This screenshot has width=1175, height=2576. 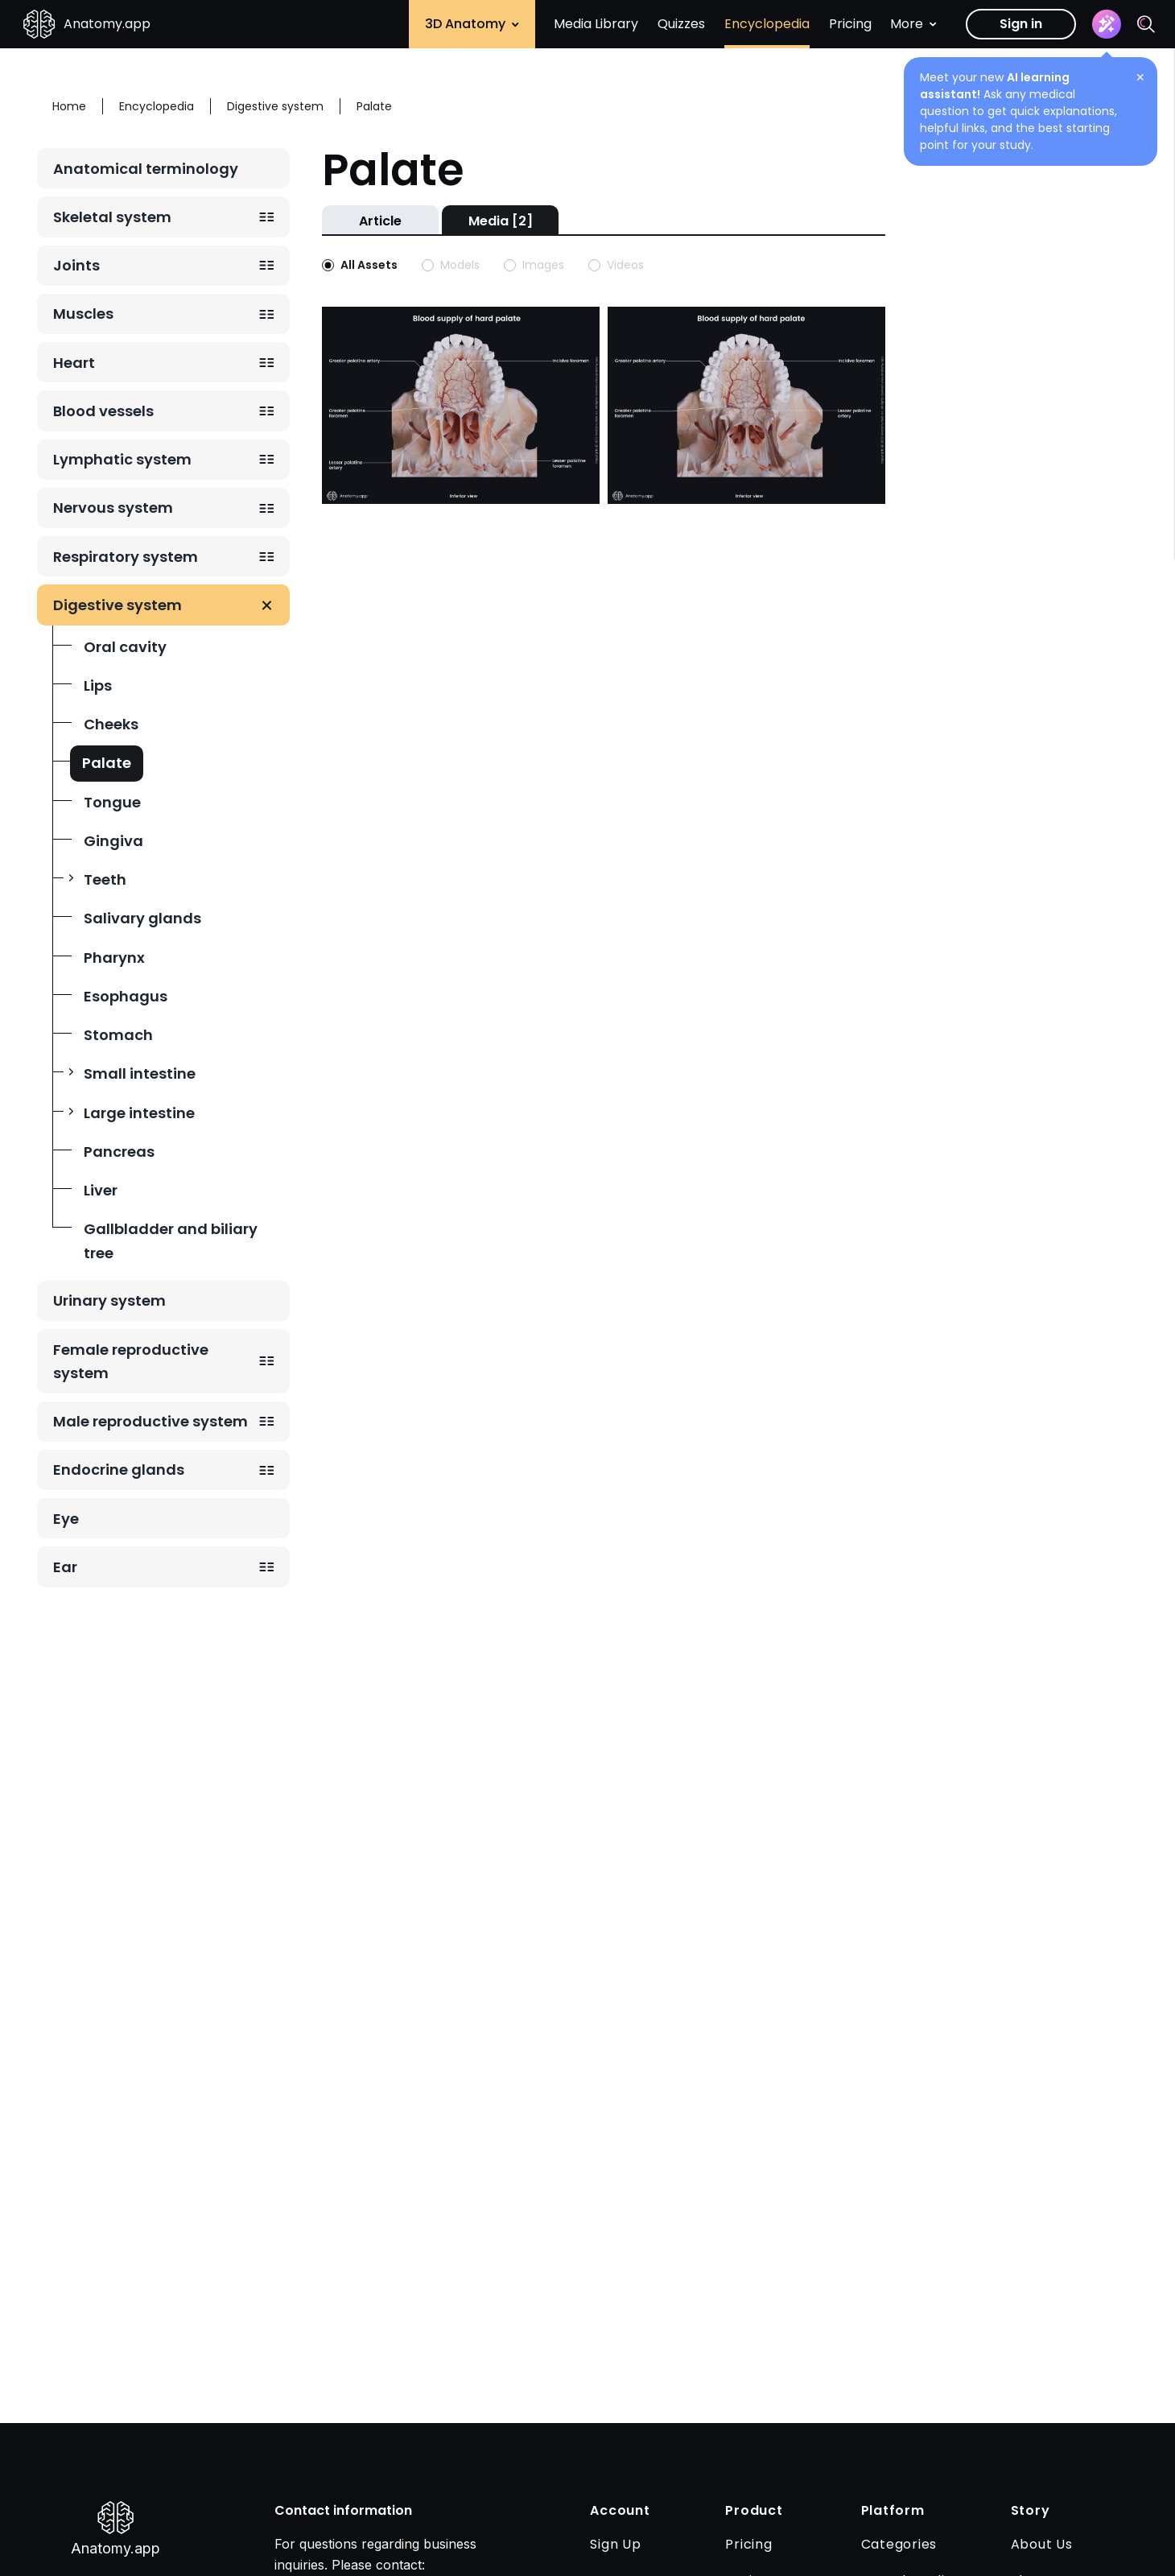 What do you see at coordinates (101, 1190) in the screenshot?
I see `Liver` at bounding box center [101, 1190].